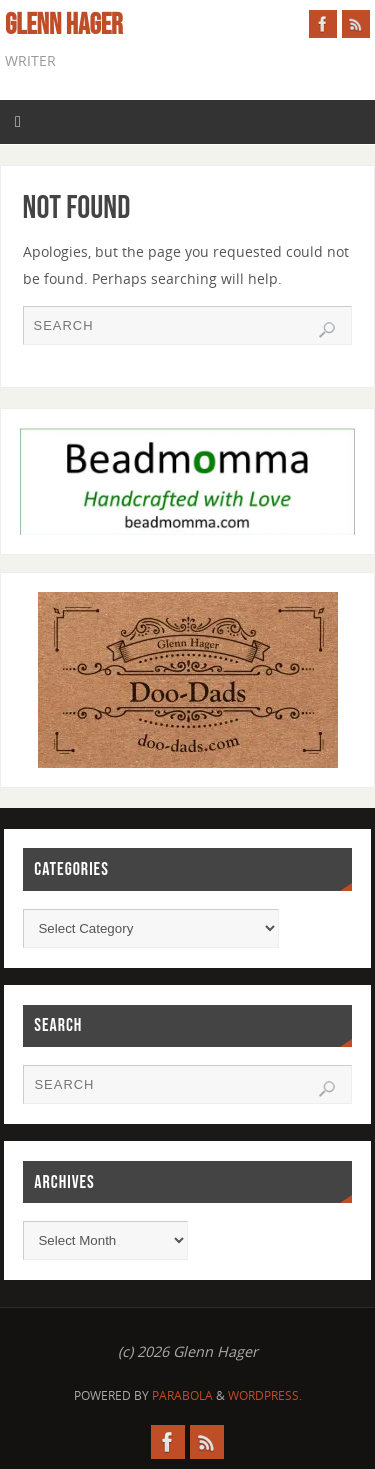  I want to click on Glenn Hager, so click(64, 26).